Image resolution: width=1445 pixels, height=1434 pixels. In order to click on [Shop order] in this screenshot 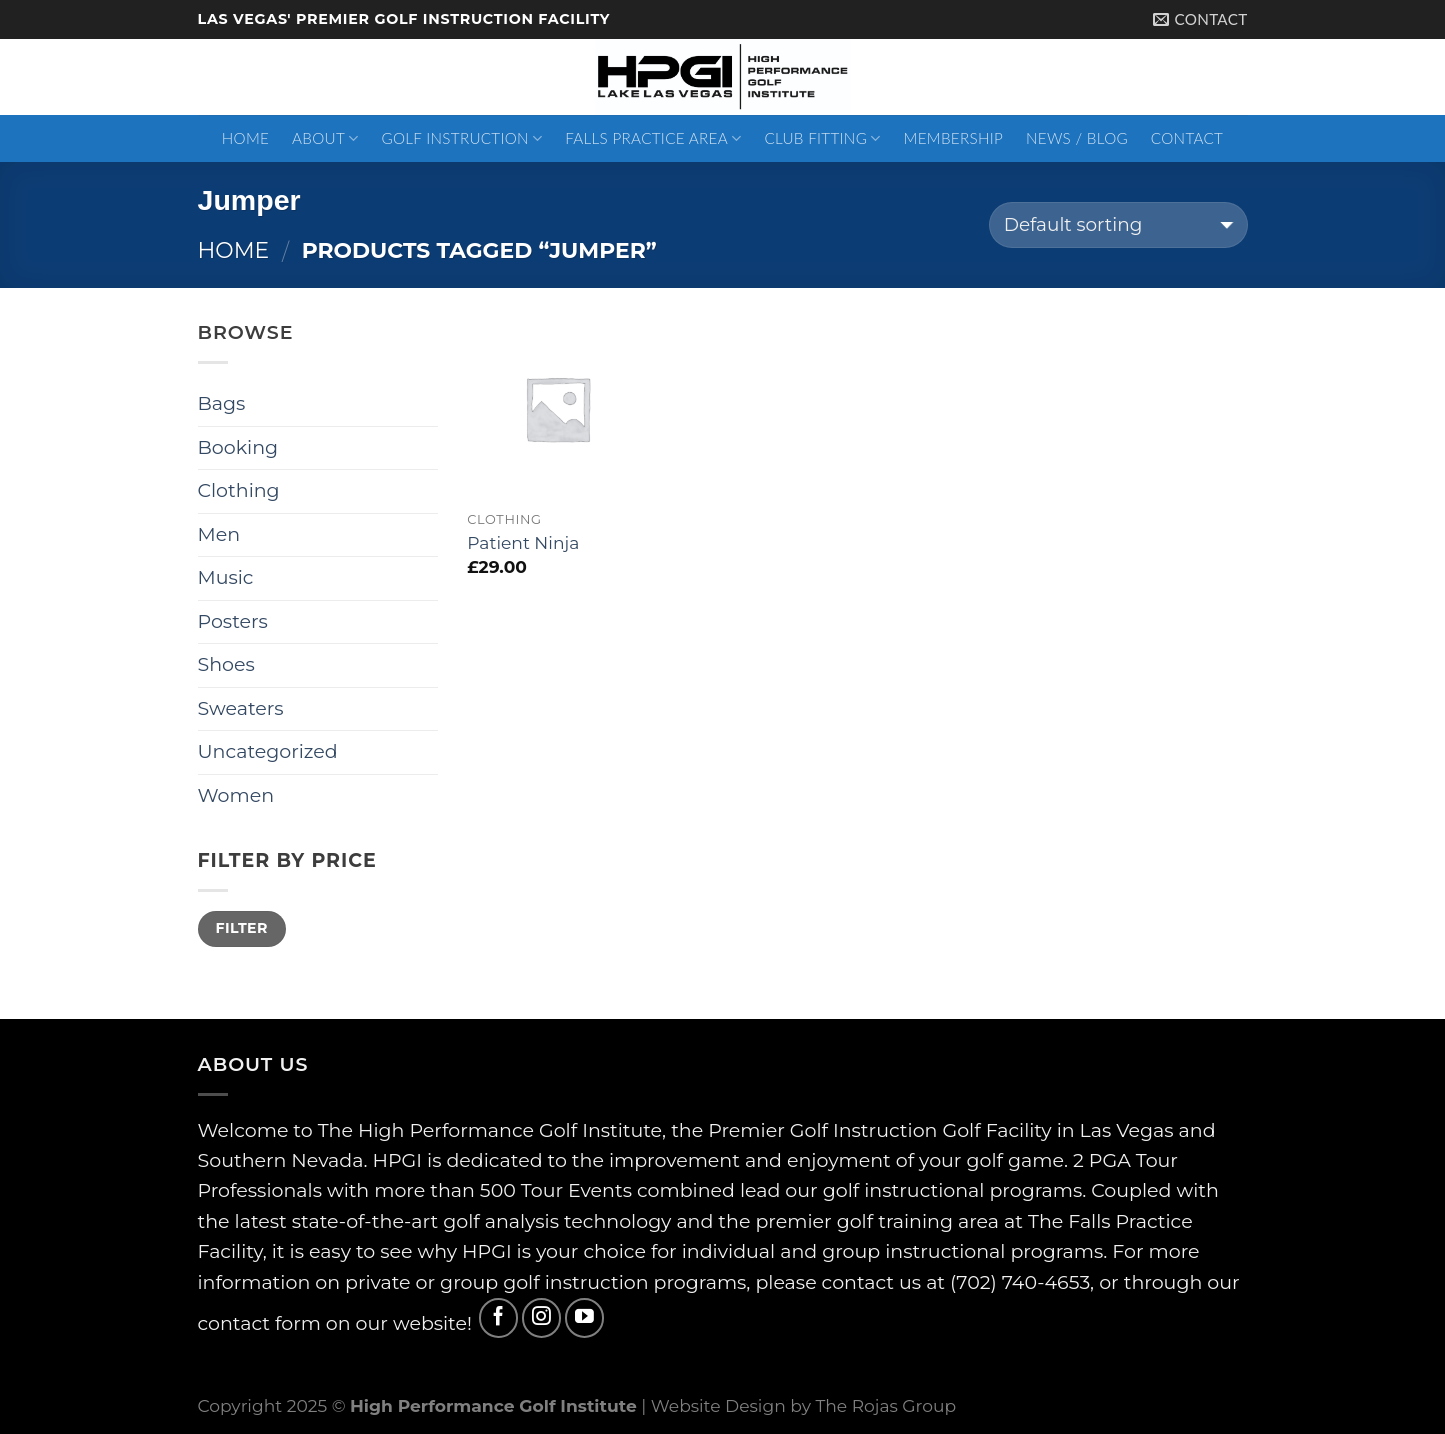, I will do `click(1118, 225)`.